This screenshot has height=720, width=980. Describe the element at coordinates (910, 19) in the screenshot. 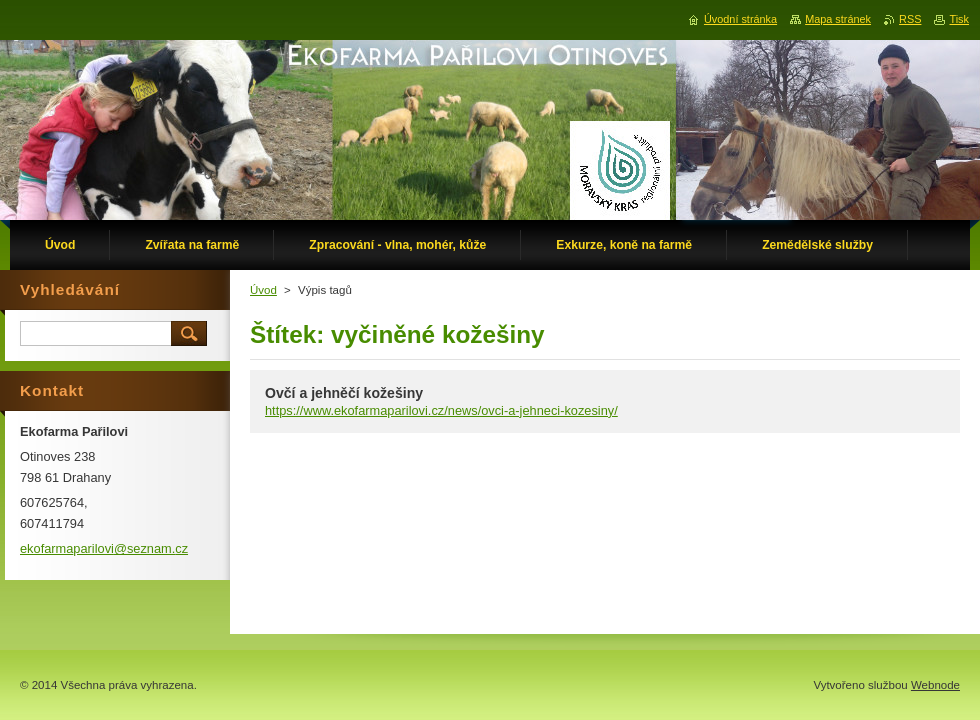

I see `RSS` at that location.